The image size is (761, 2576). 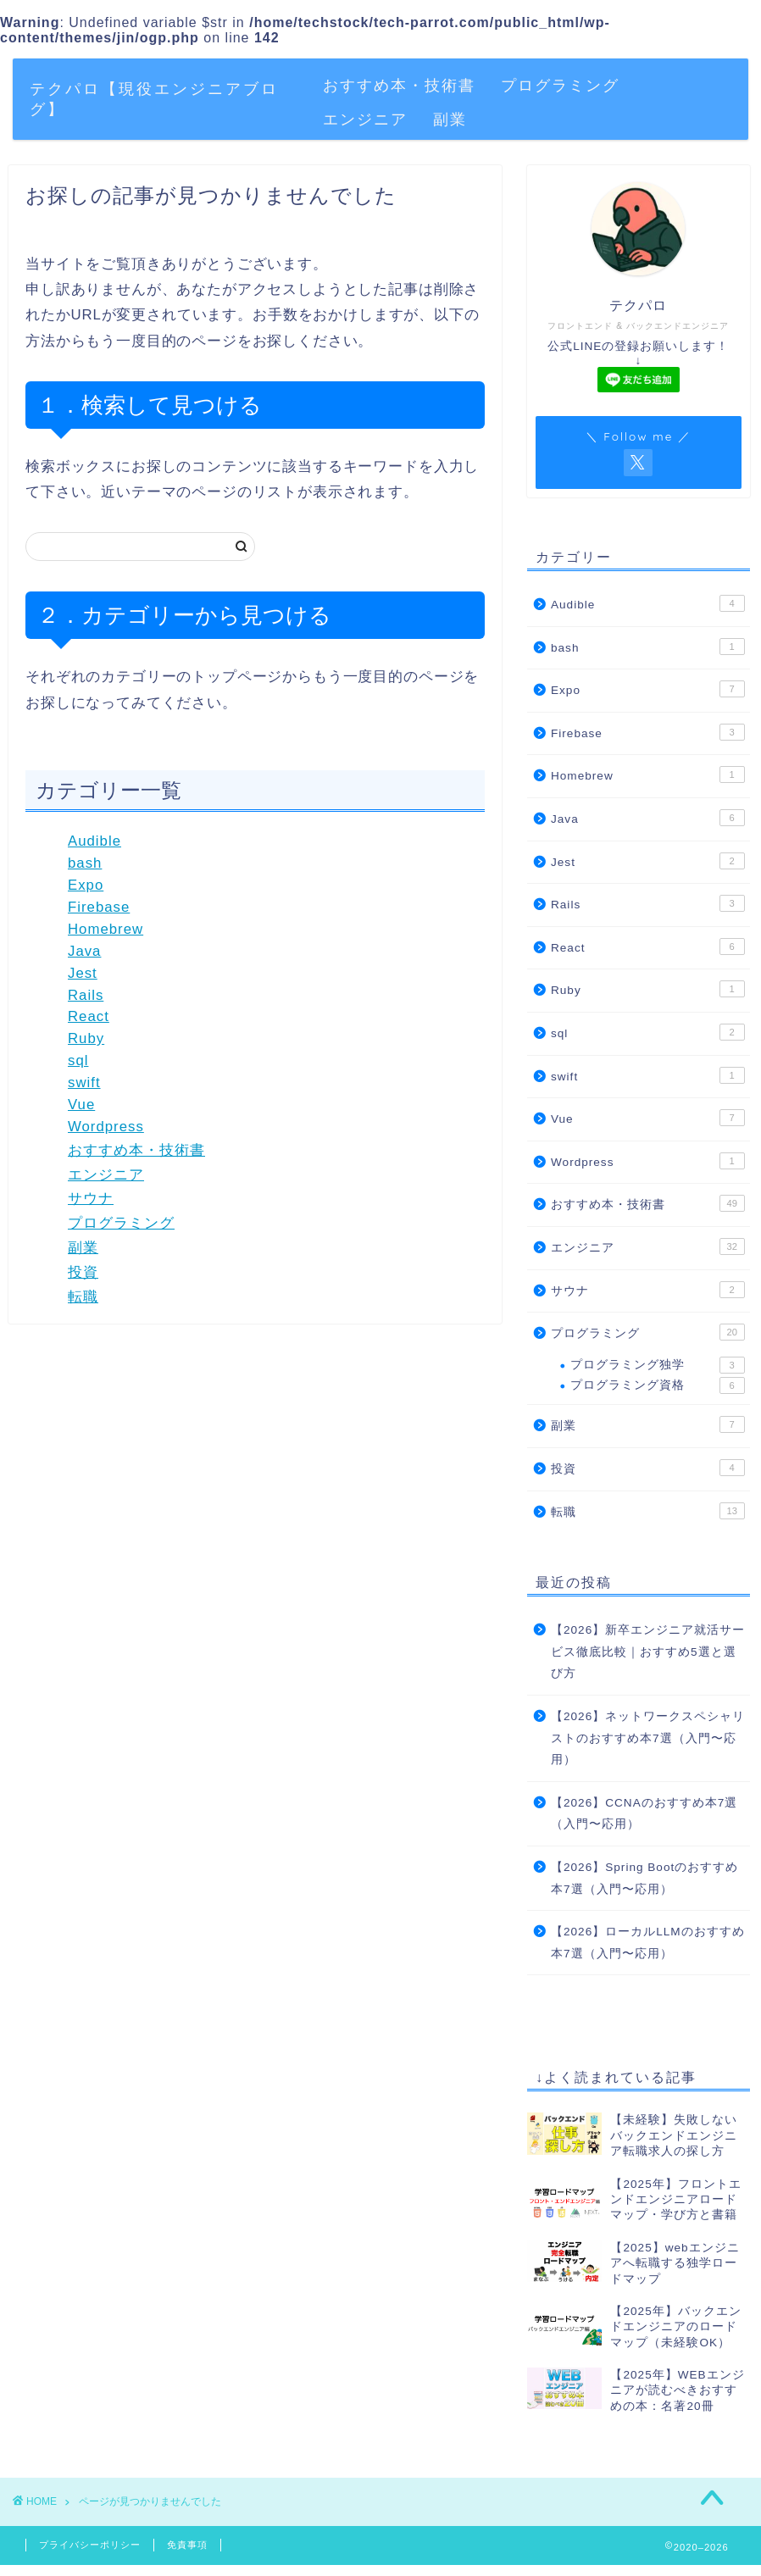 I want to click on 【2026】ネットワークスペシャリストのおすすめ本7選（入門〜応用）, so click(x=648, y=1738).